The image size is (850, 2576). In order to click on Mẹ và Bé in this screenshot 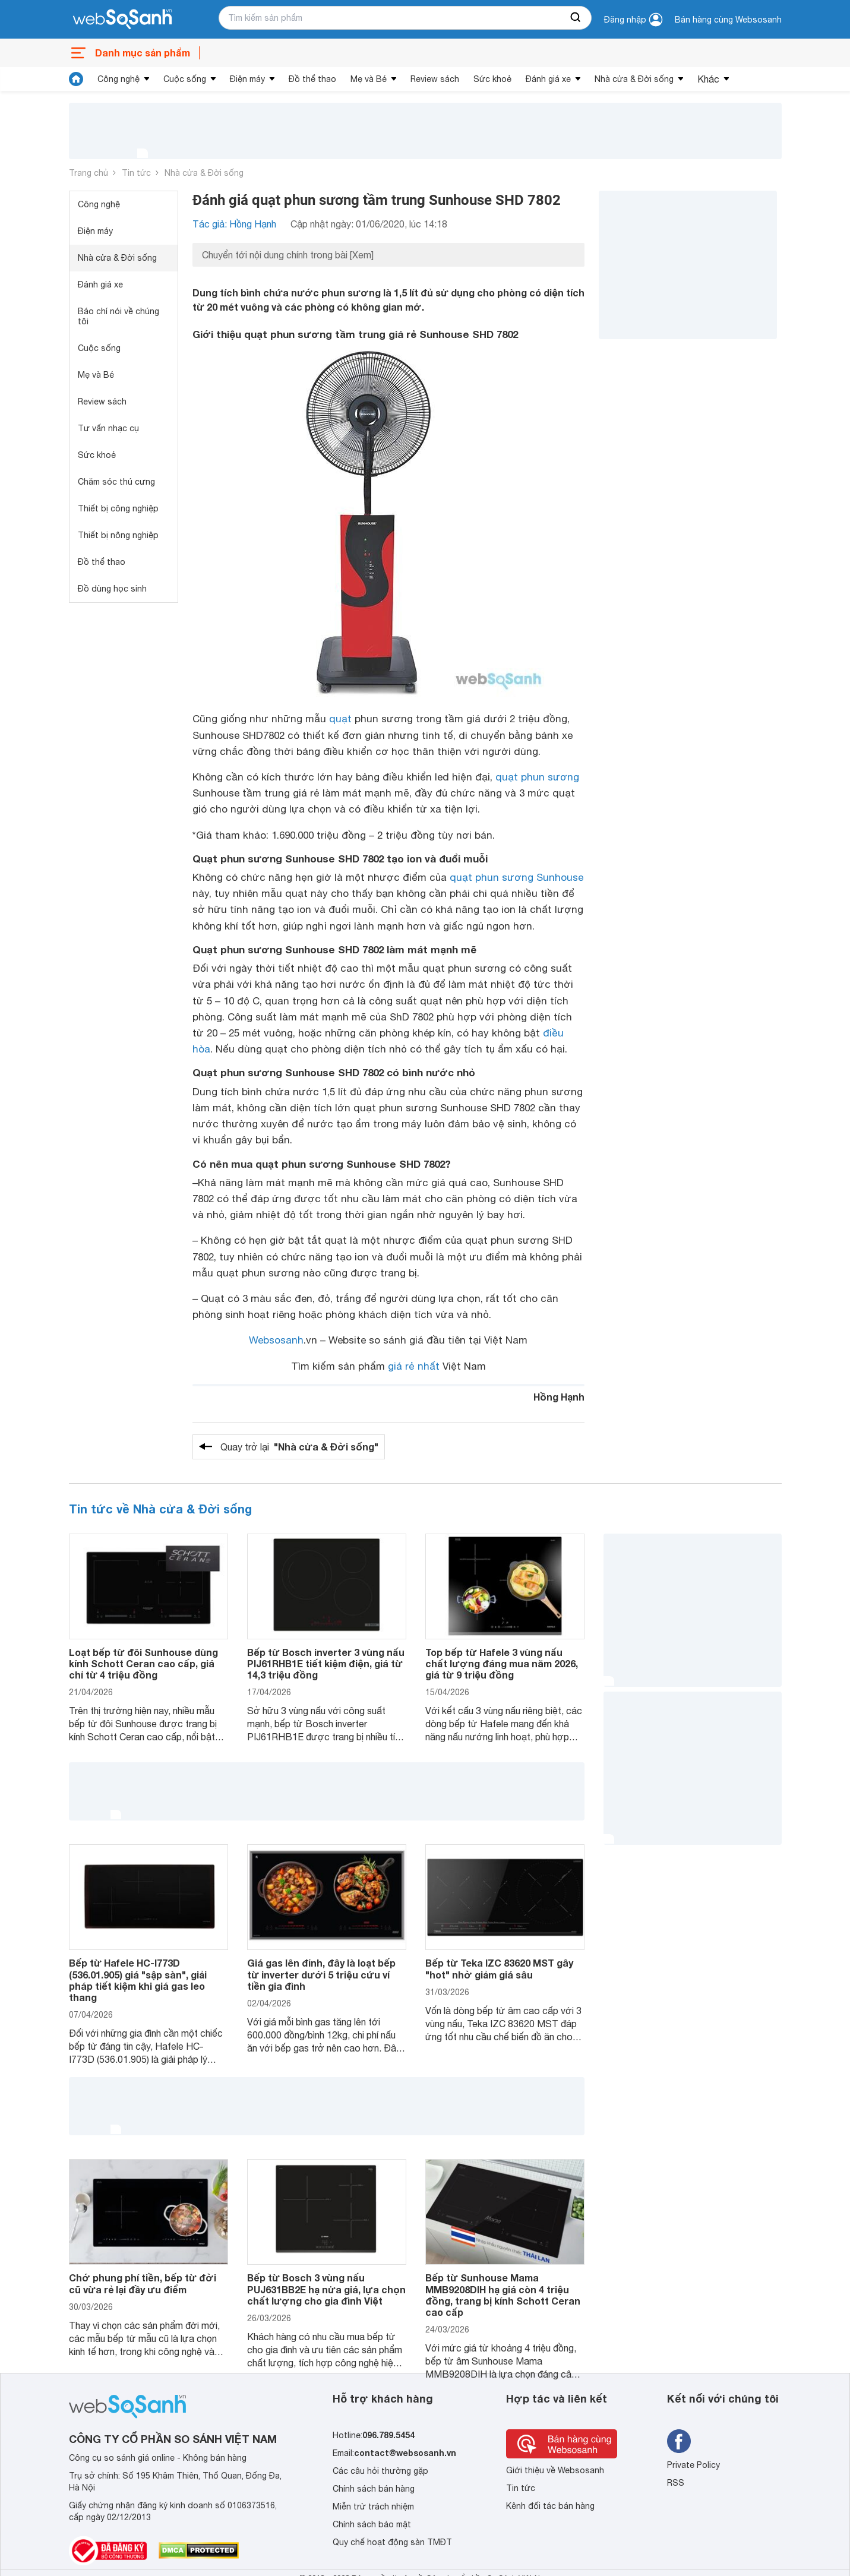, I will do `click(368, 79)`.